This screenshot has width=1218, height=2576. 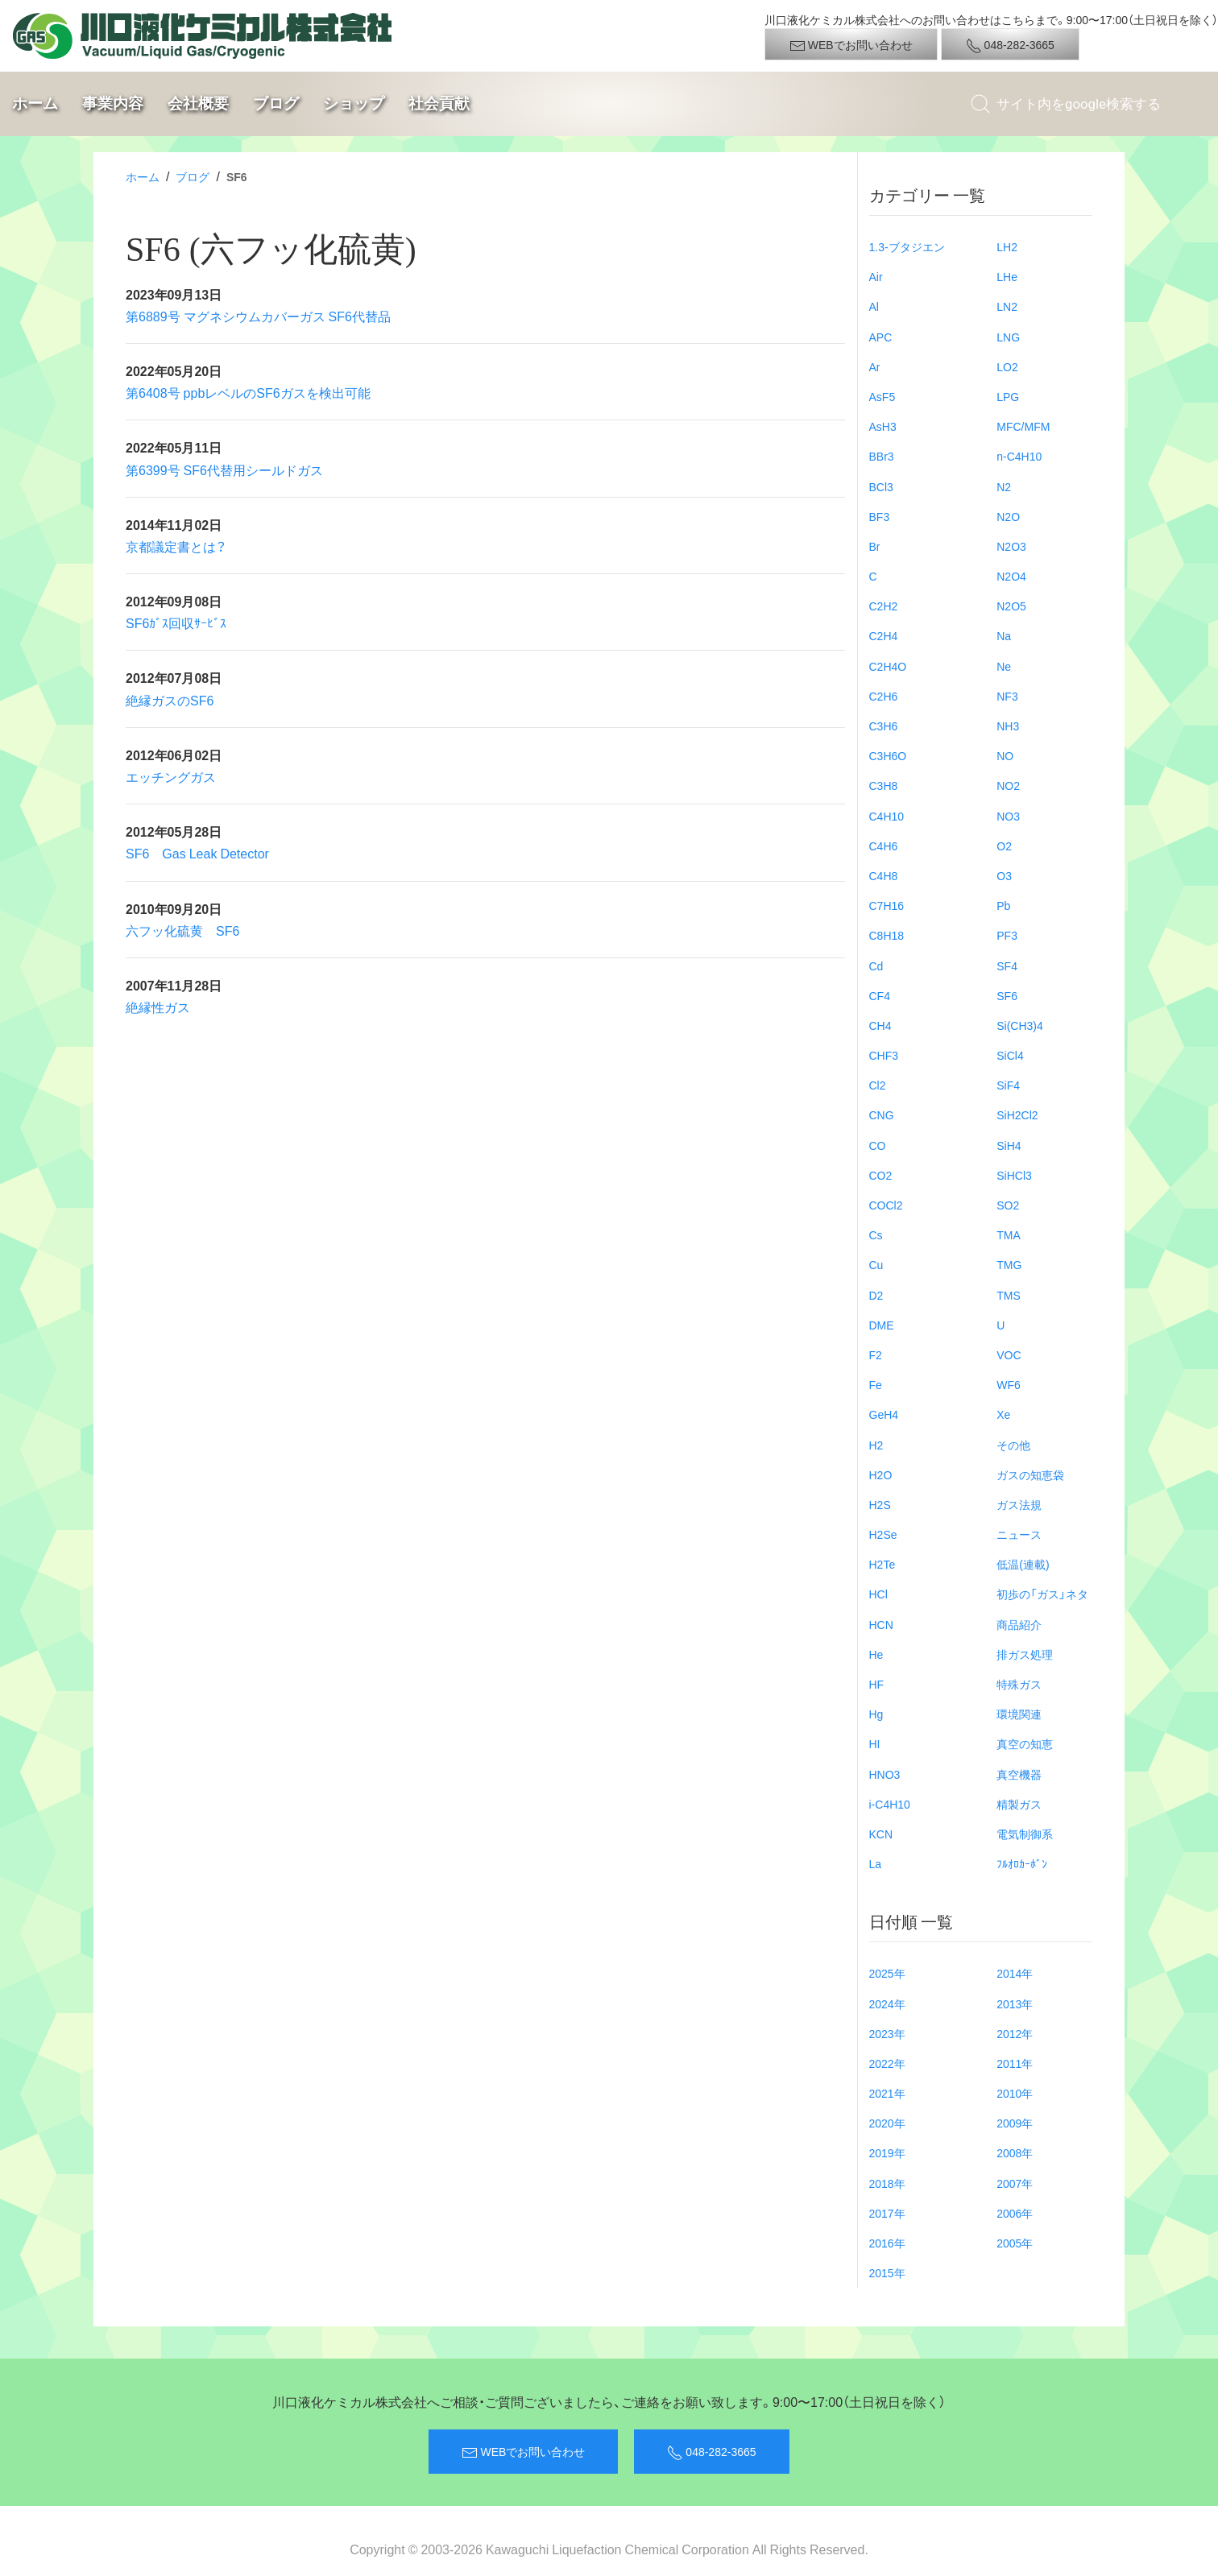 I want to click on CF4, so click(x=879, y=995).